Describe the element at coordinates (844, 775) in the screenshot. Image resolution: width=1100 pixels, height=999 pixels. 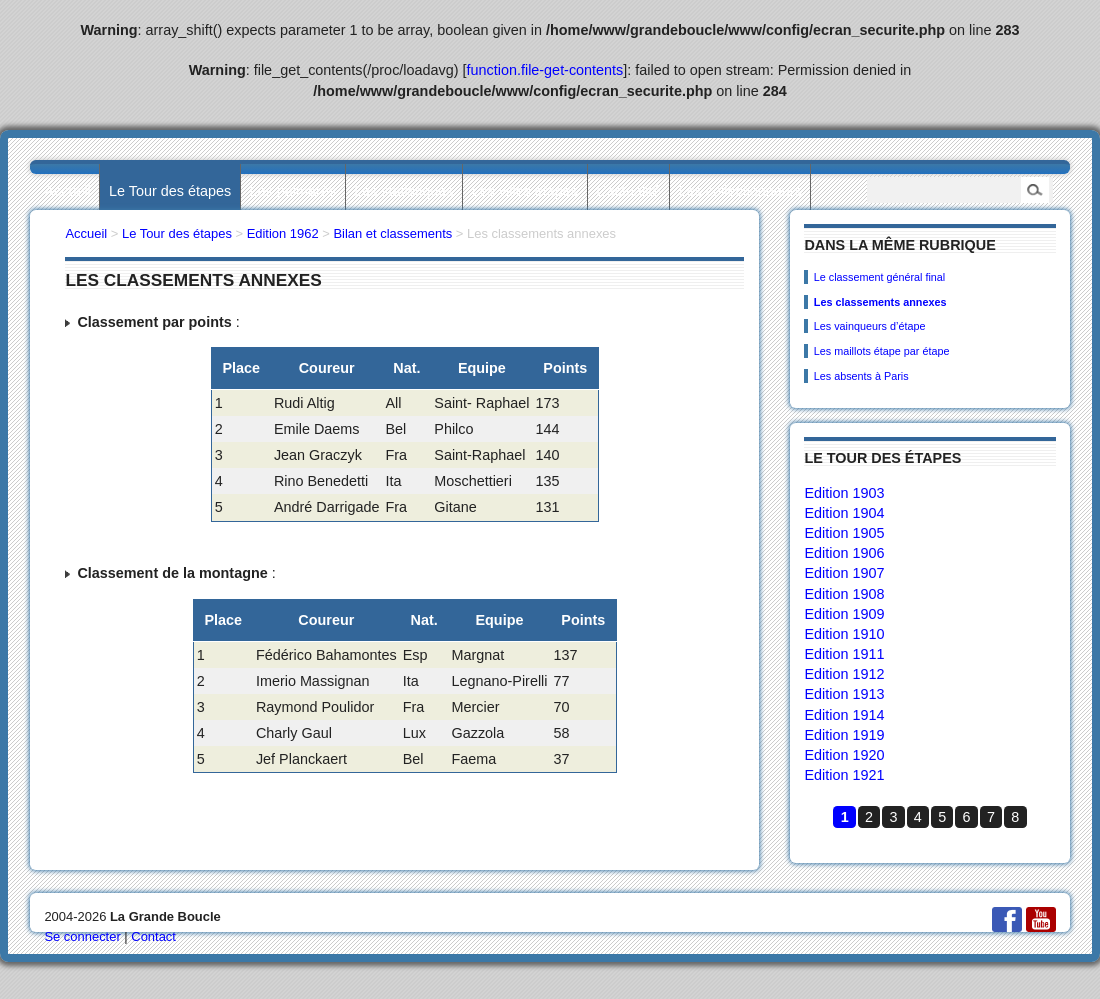
I see `Edition 1921` at that location.